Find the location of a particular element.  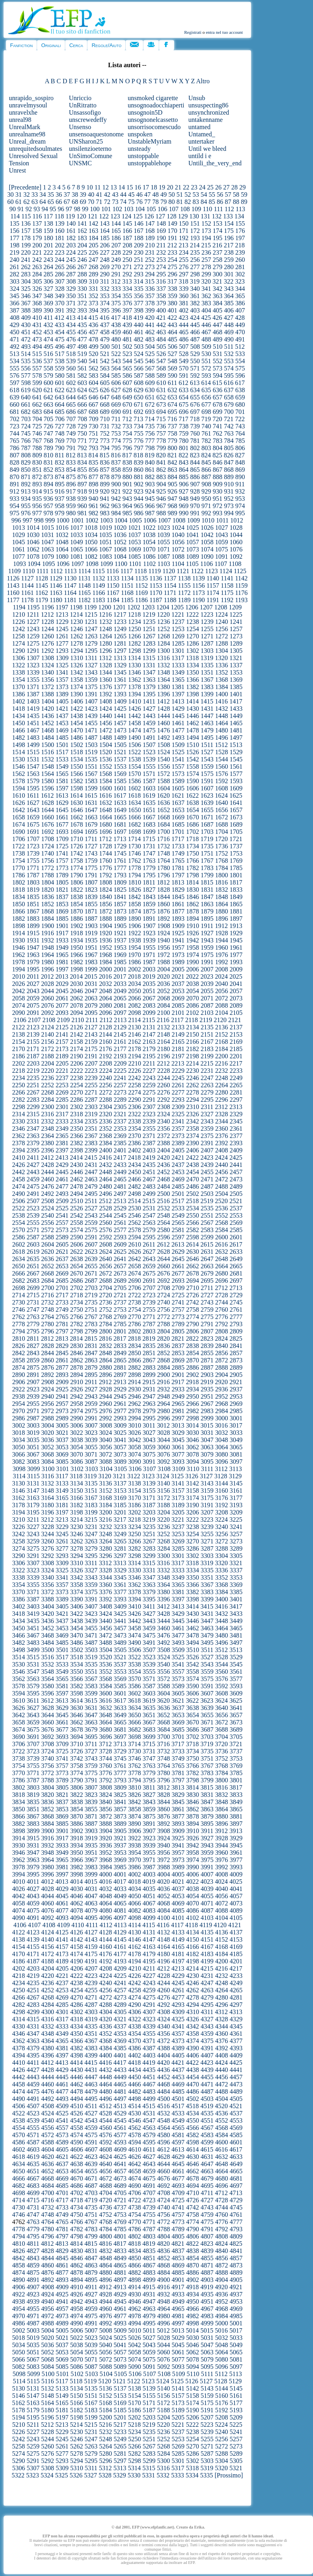

3978 is located at coordinates (18, 1867).